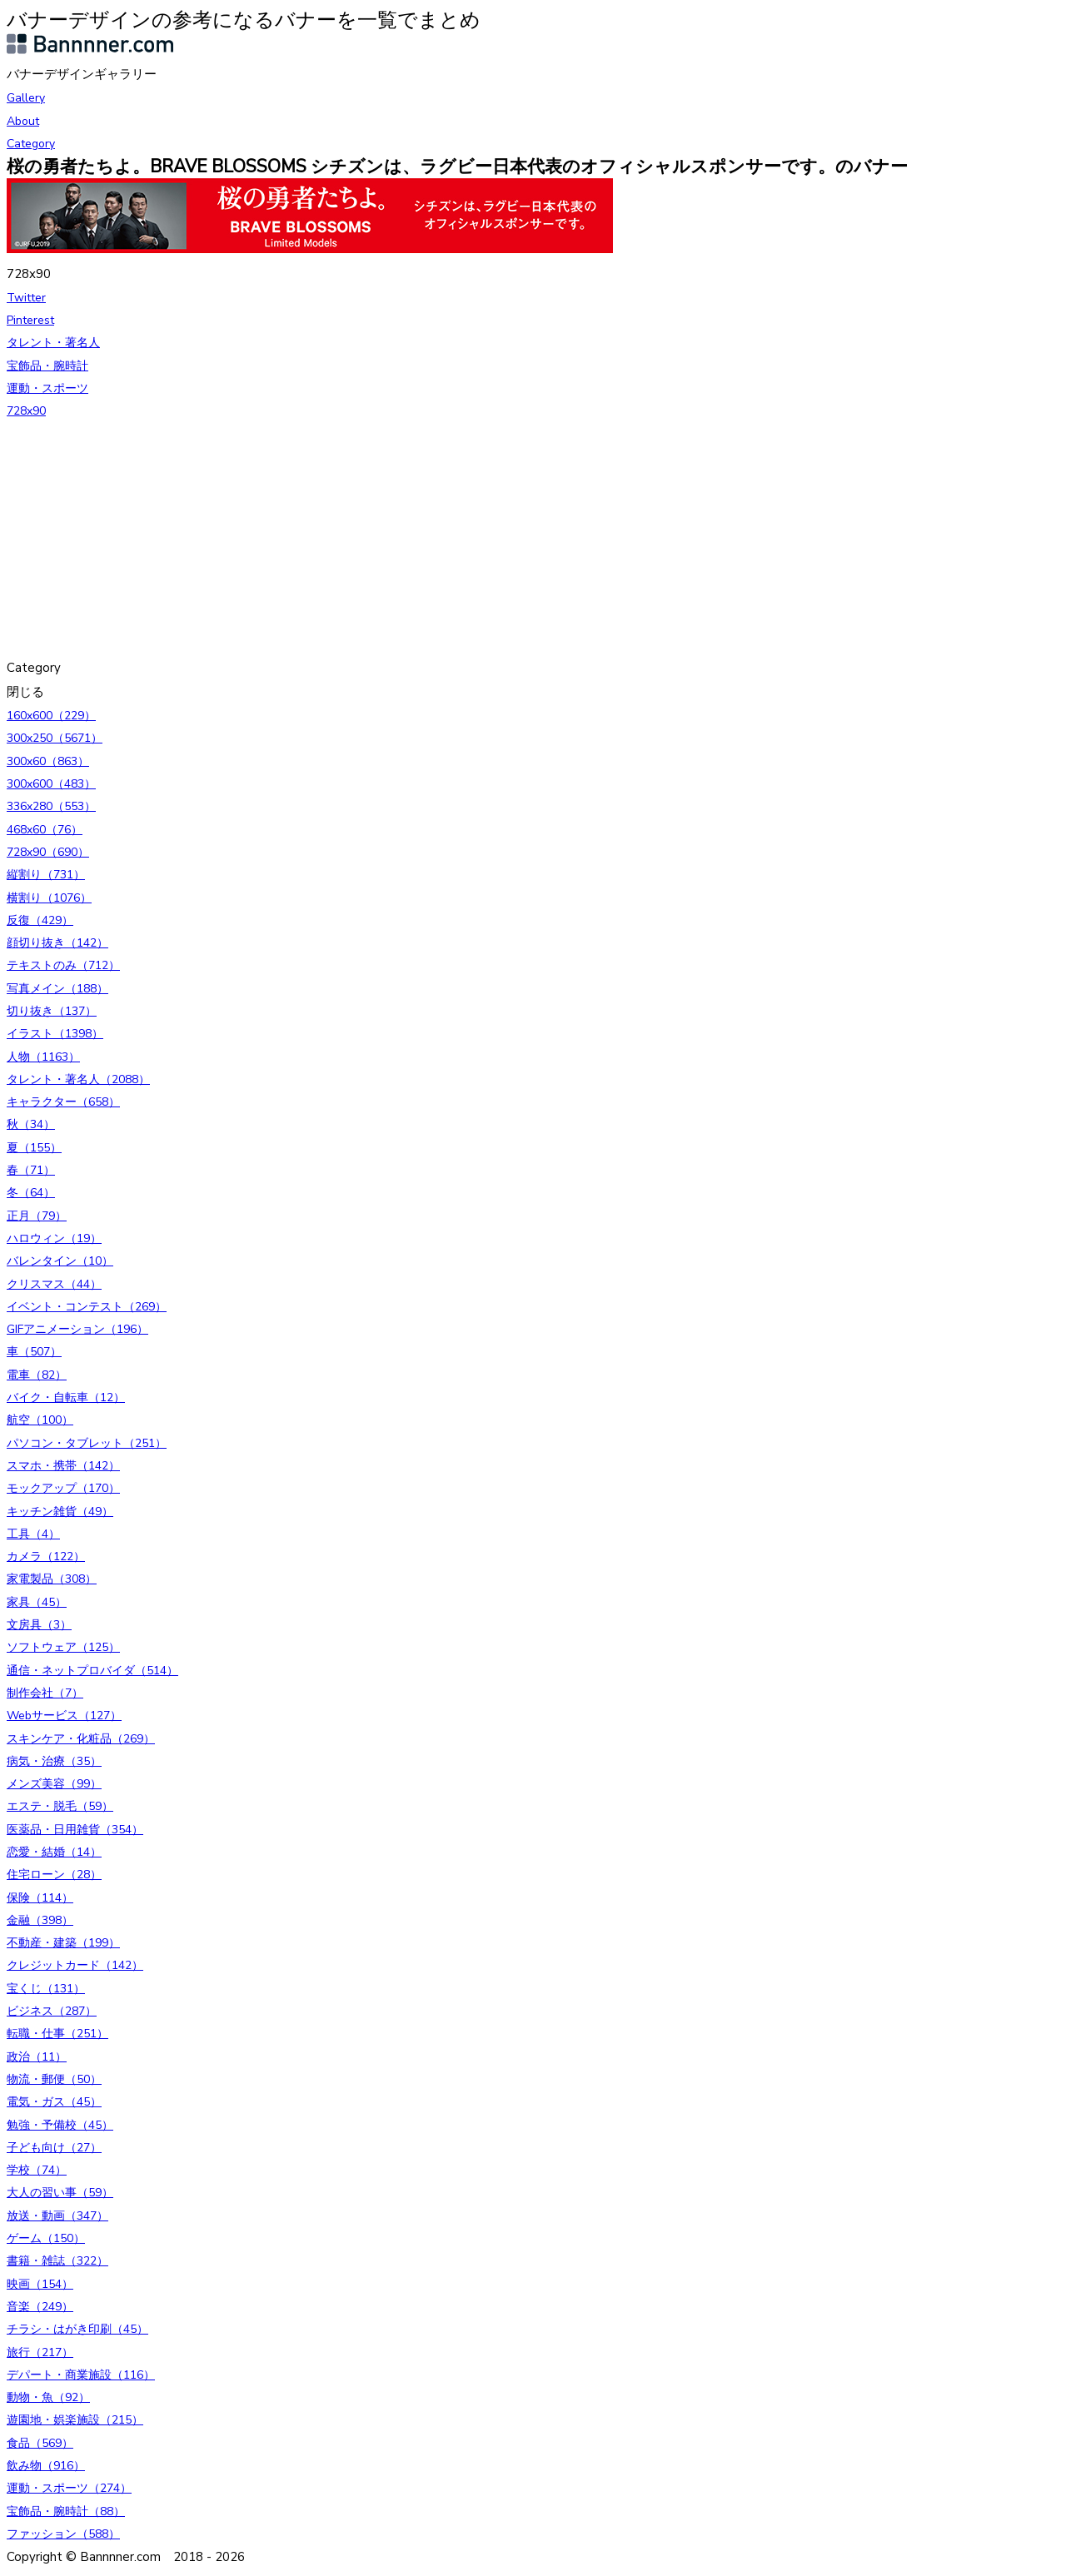 The height and width of the screenshot is (2576, 1066). What do you see at coordinates (506, 539) in the screenshot?
I see `[Advertisement]` at bounding box center [506, 539].